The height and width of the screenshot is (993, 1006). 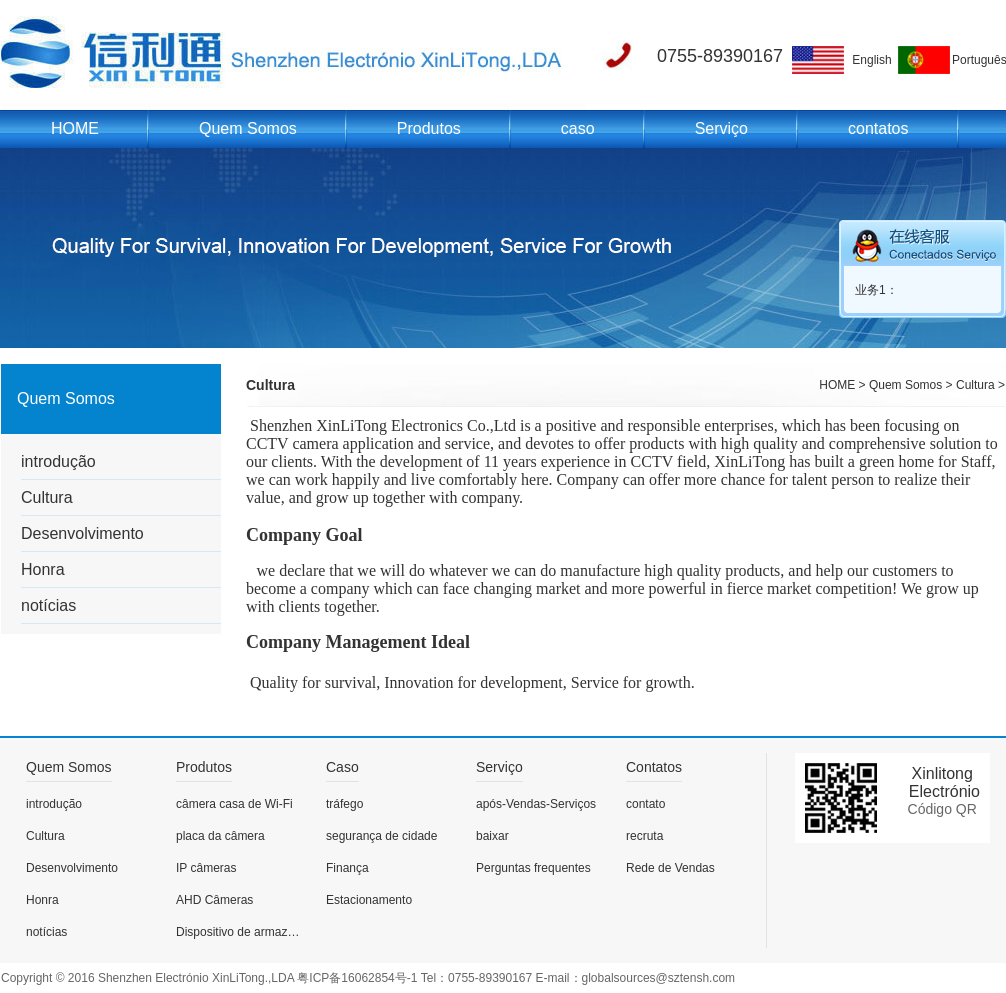 What do you see at coordinates (82, 533) in the screenshot?
I see `Desenvolvimento` at bounding box center [82, 533].